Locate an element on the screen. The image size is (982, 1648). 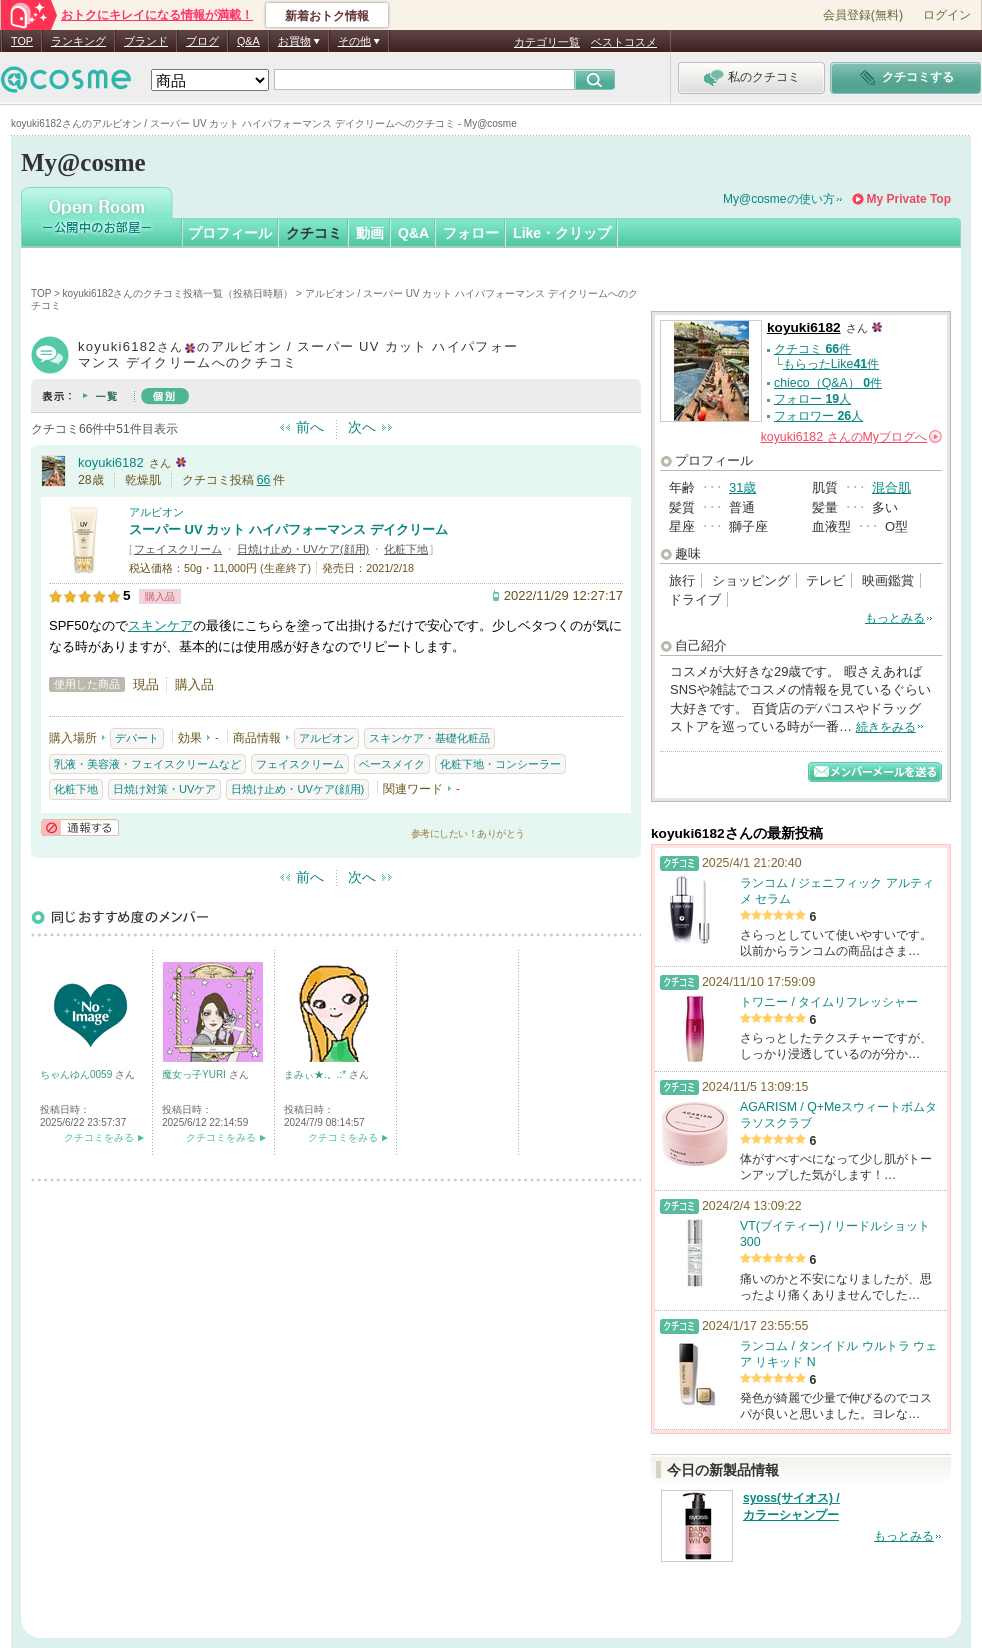
TOP is located at coordinates (22, 41).